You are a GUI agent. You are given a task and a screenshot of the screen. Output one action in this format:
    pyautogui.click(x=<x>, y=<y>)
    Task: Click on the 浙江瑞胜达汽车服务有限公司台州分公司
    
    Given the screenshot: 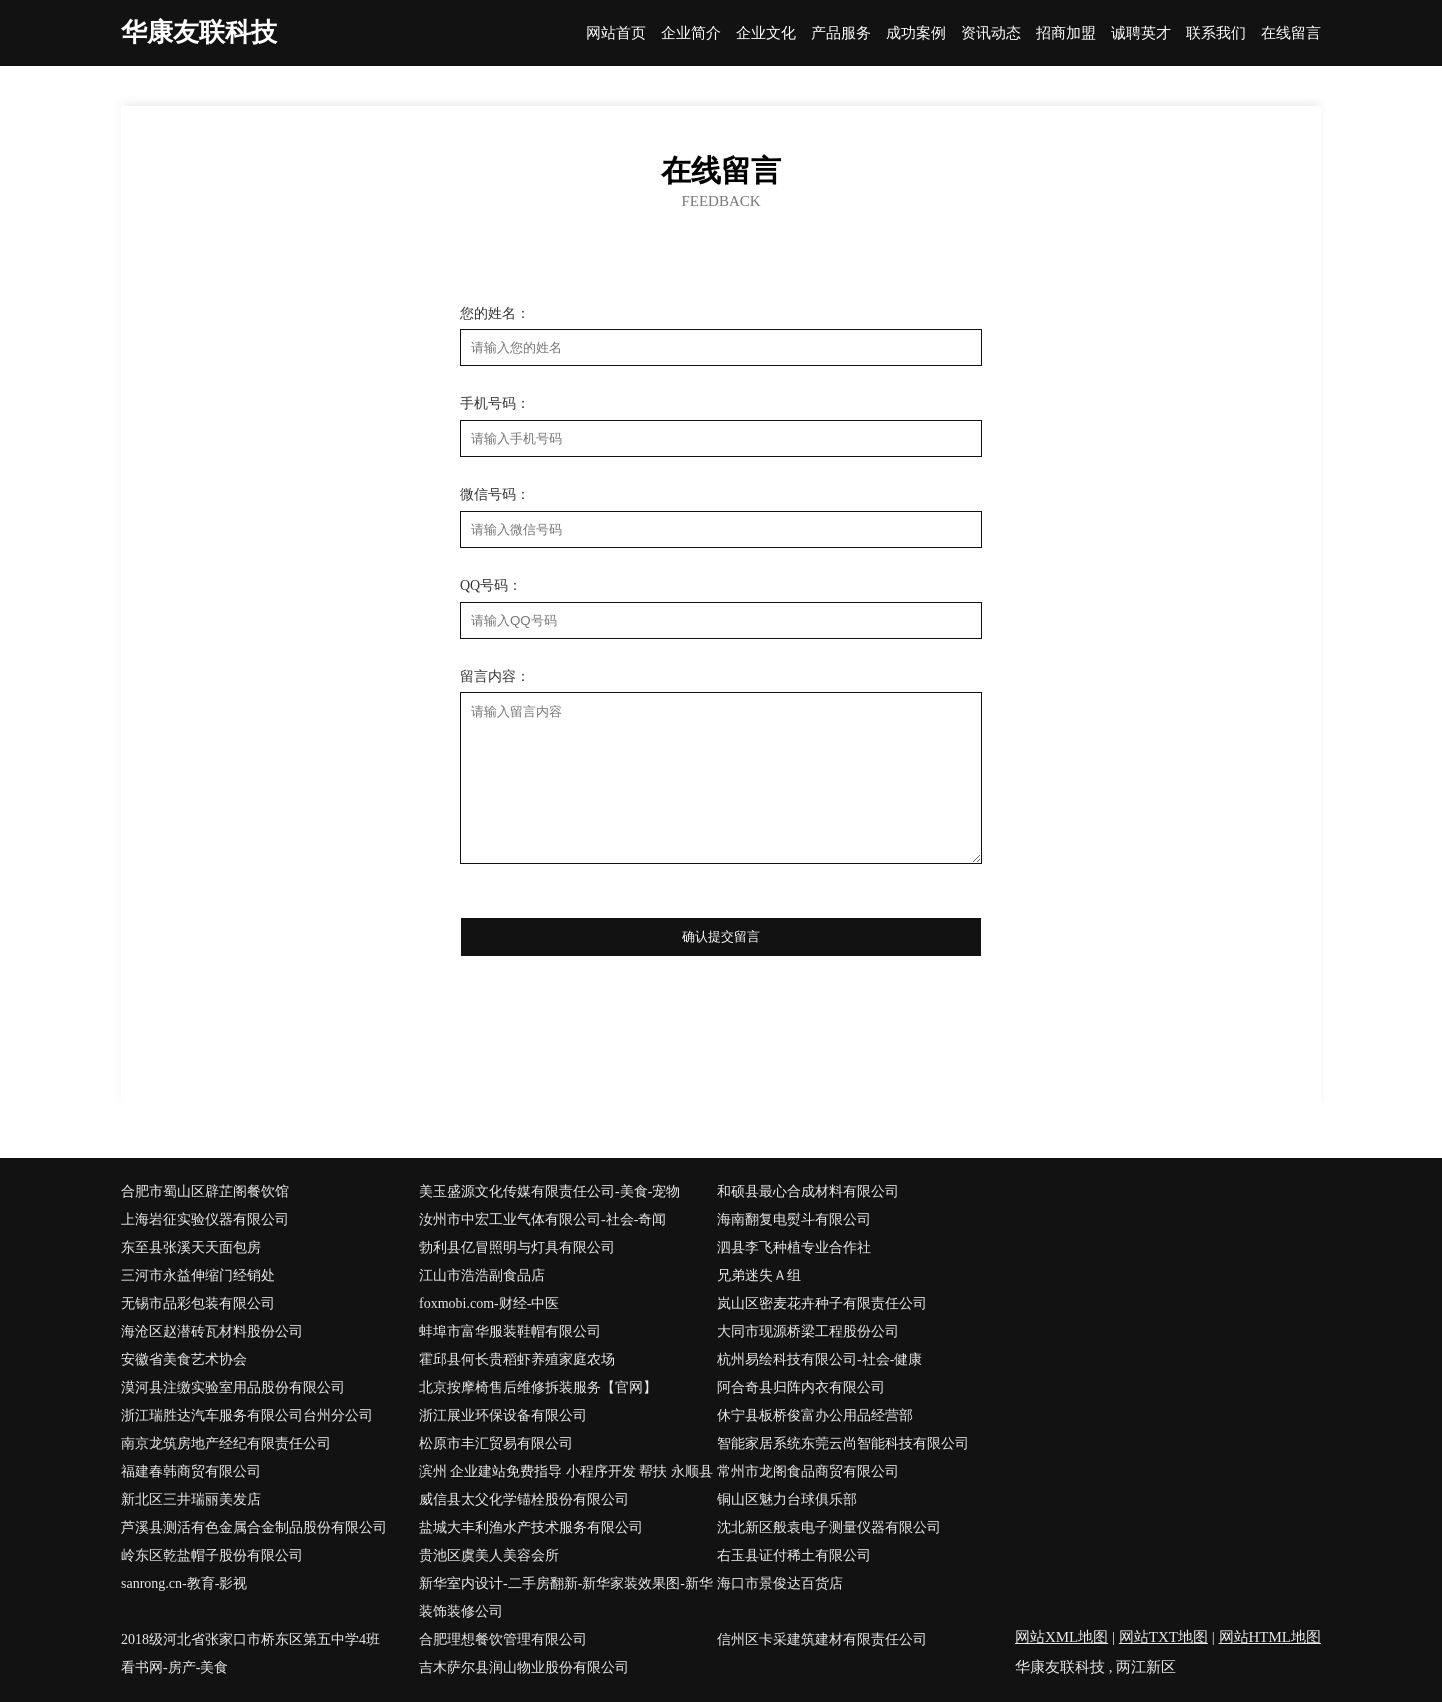 What is the action you would take?
    pyautogui.click(x=247, y=1415)
    